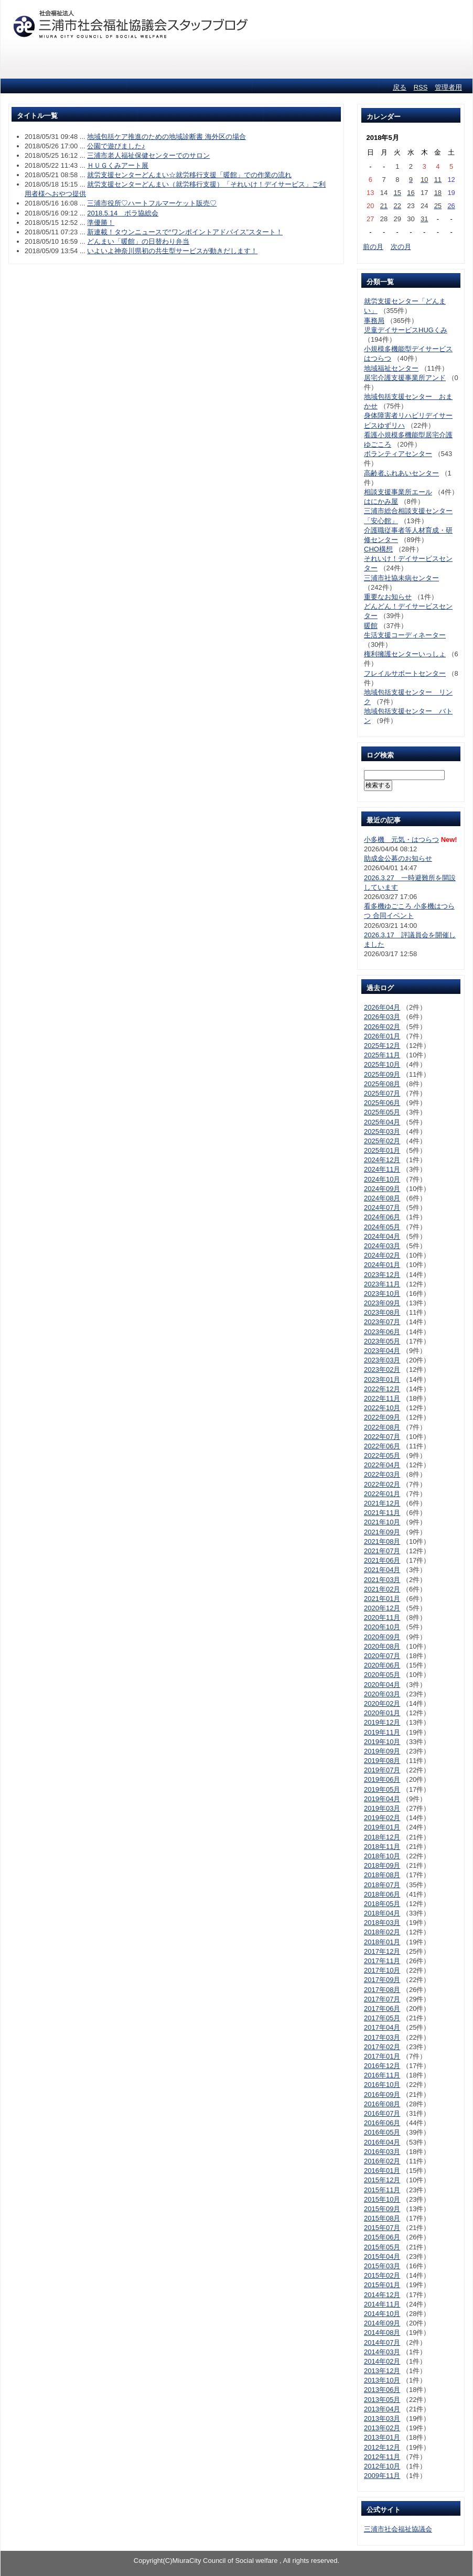  I want to click on 2021年03月, so click(382, 1580).